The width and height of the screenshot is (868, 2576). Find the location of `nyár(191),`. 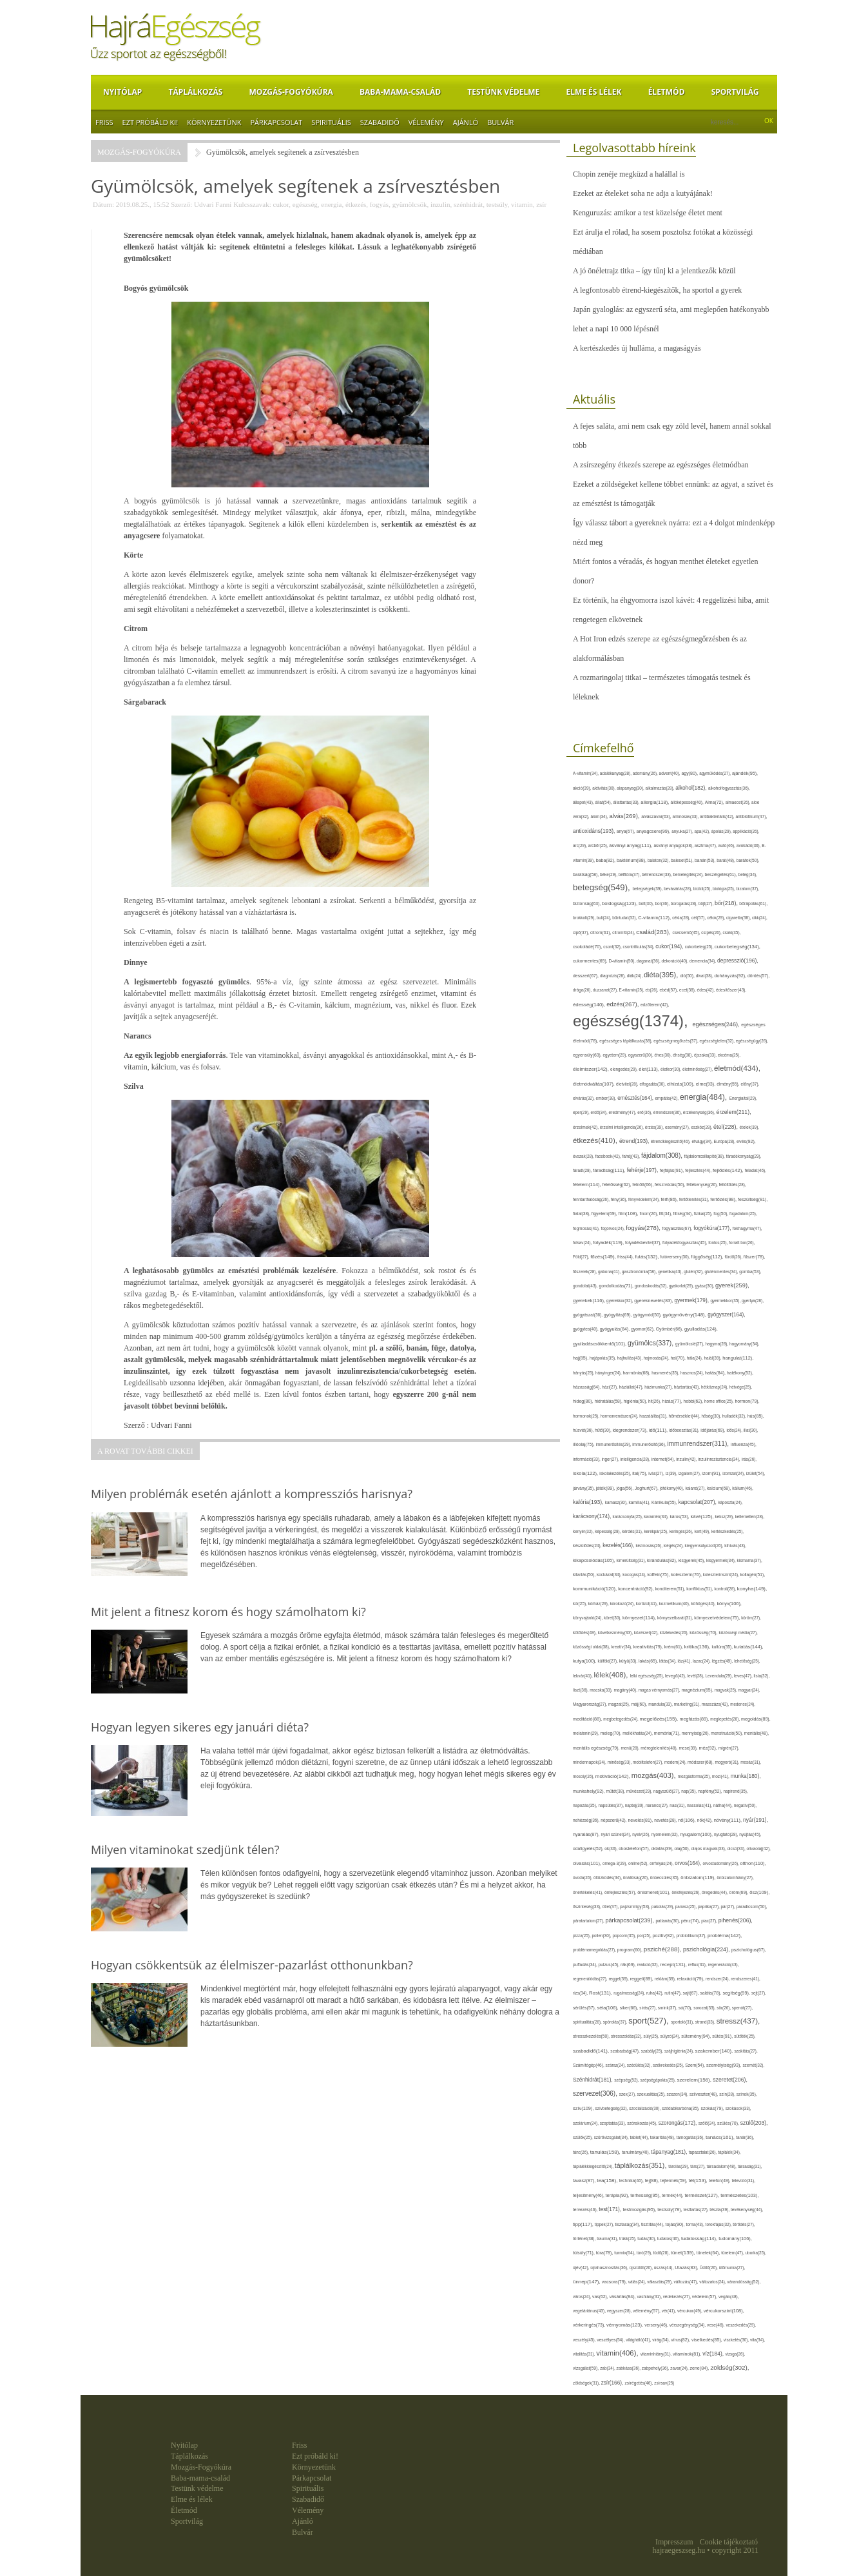

nyár(191), is located at coordinates (755, 1820).